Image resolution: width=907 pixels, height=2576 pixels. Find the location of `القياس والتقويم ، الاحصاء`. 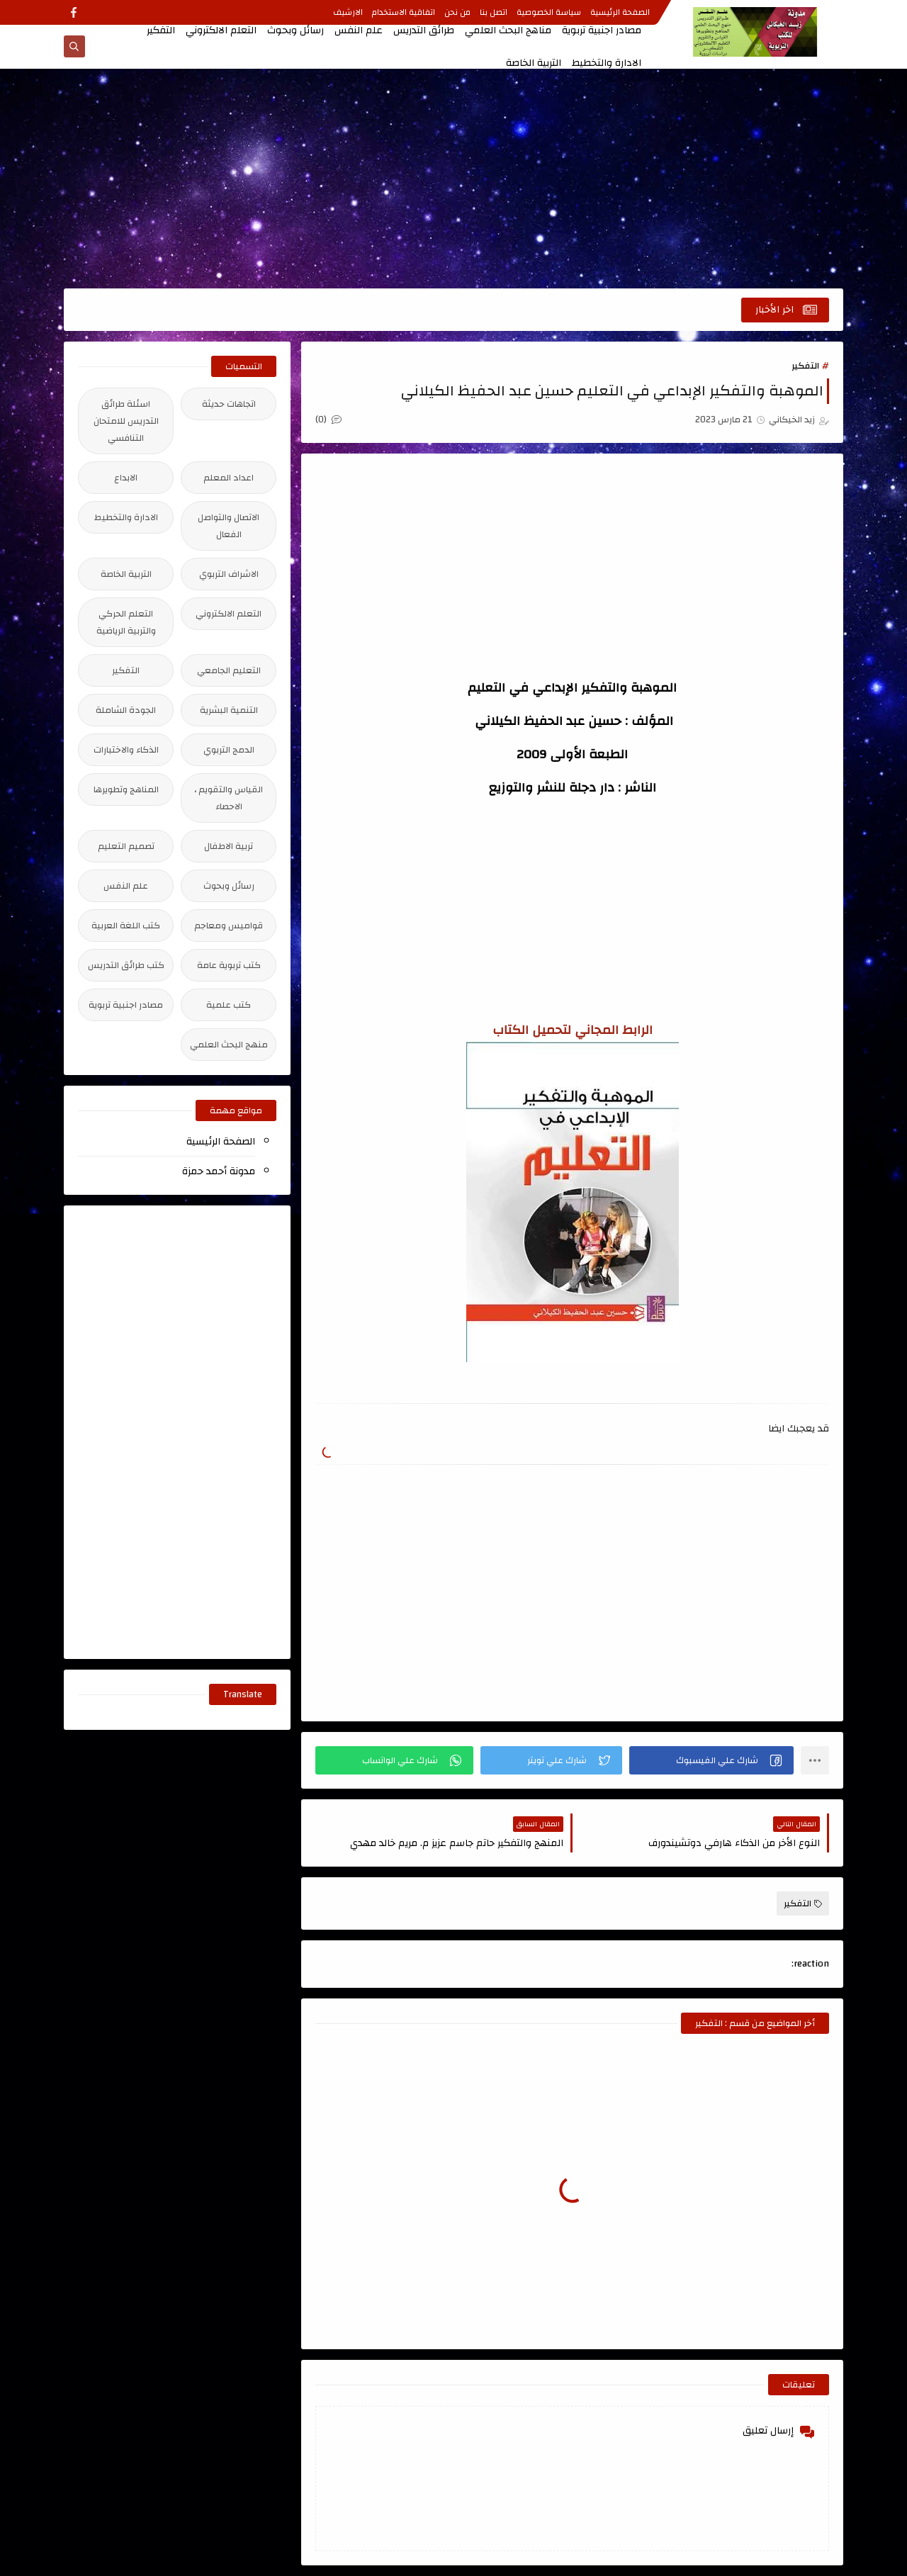

القياس والتقويم ، الاحصاء is located at coordinates (228, 798).